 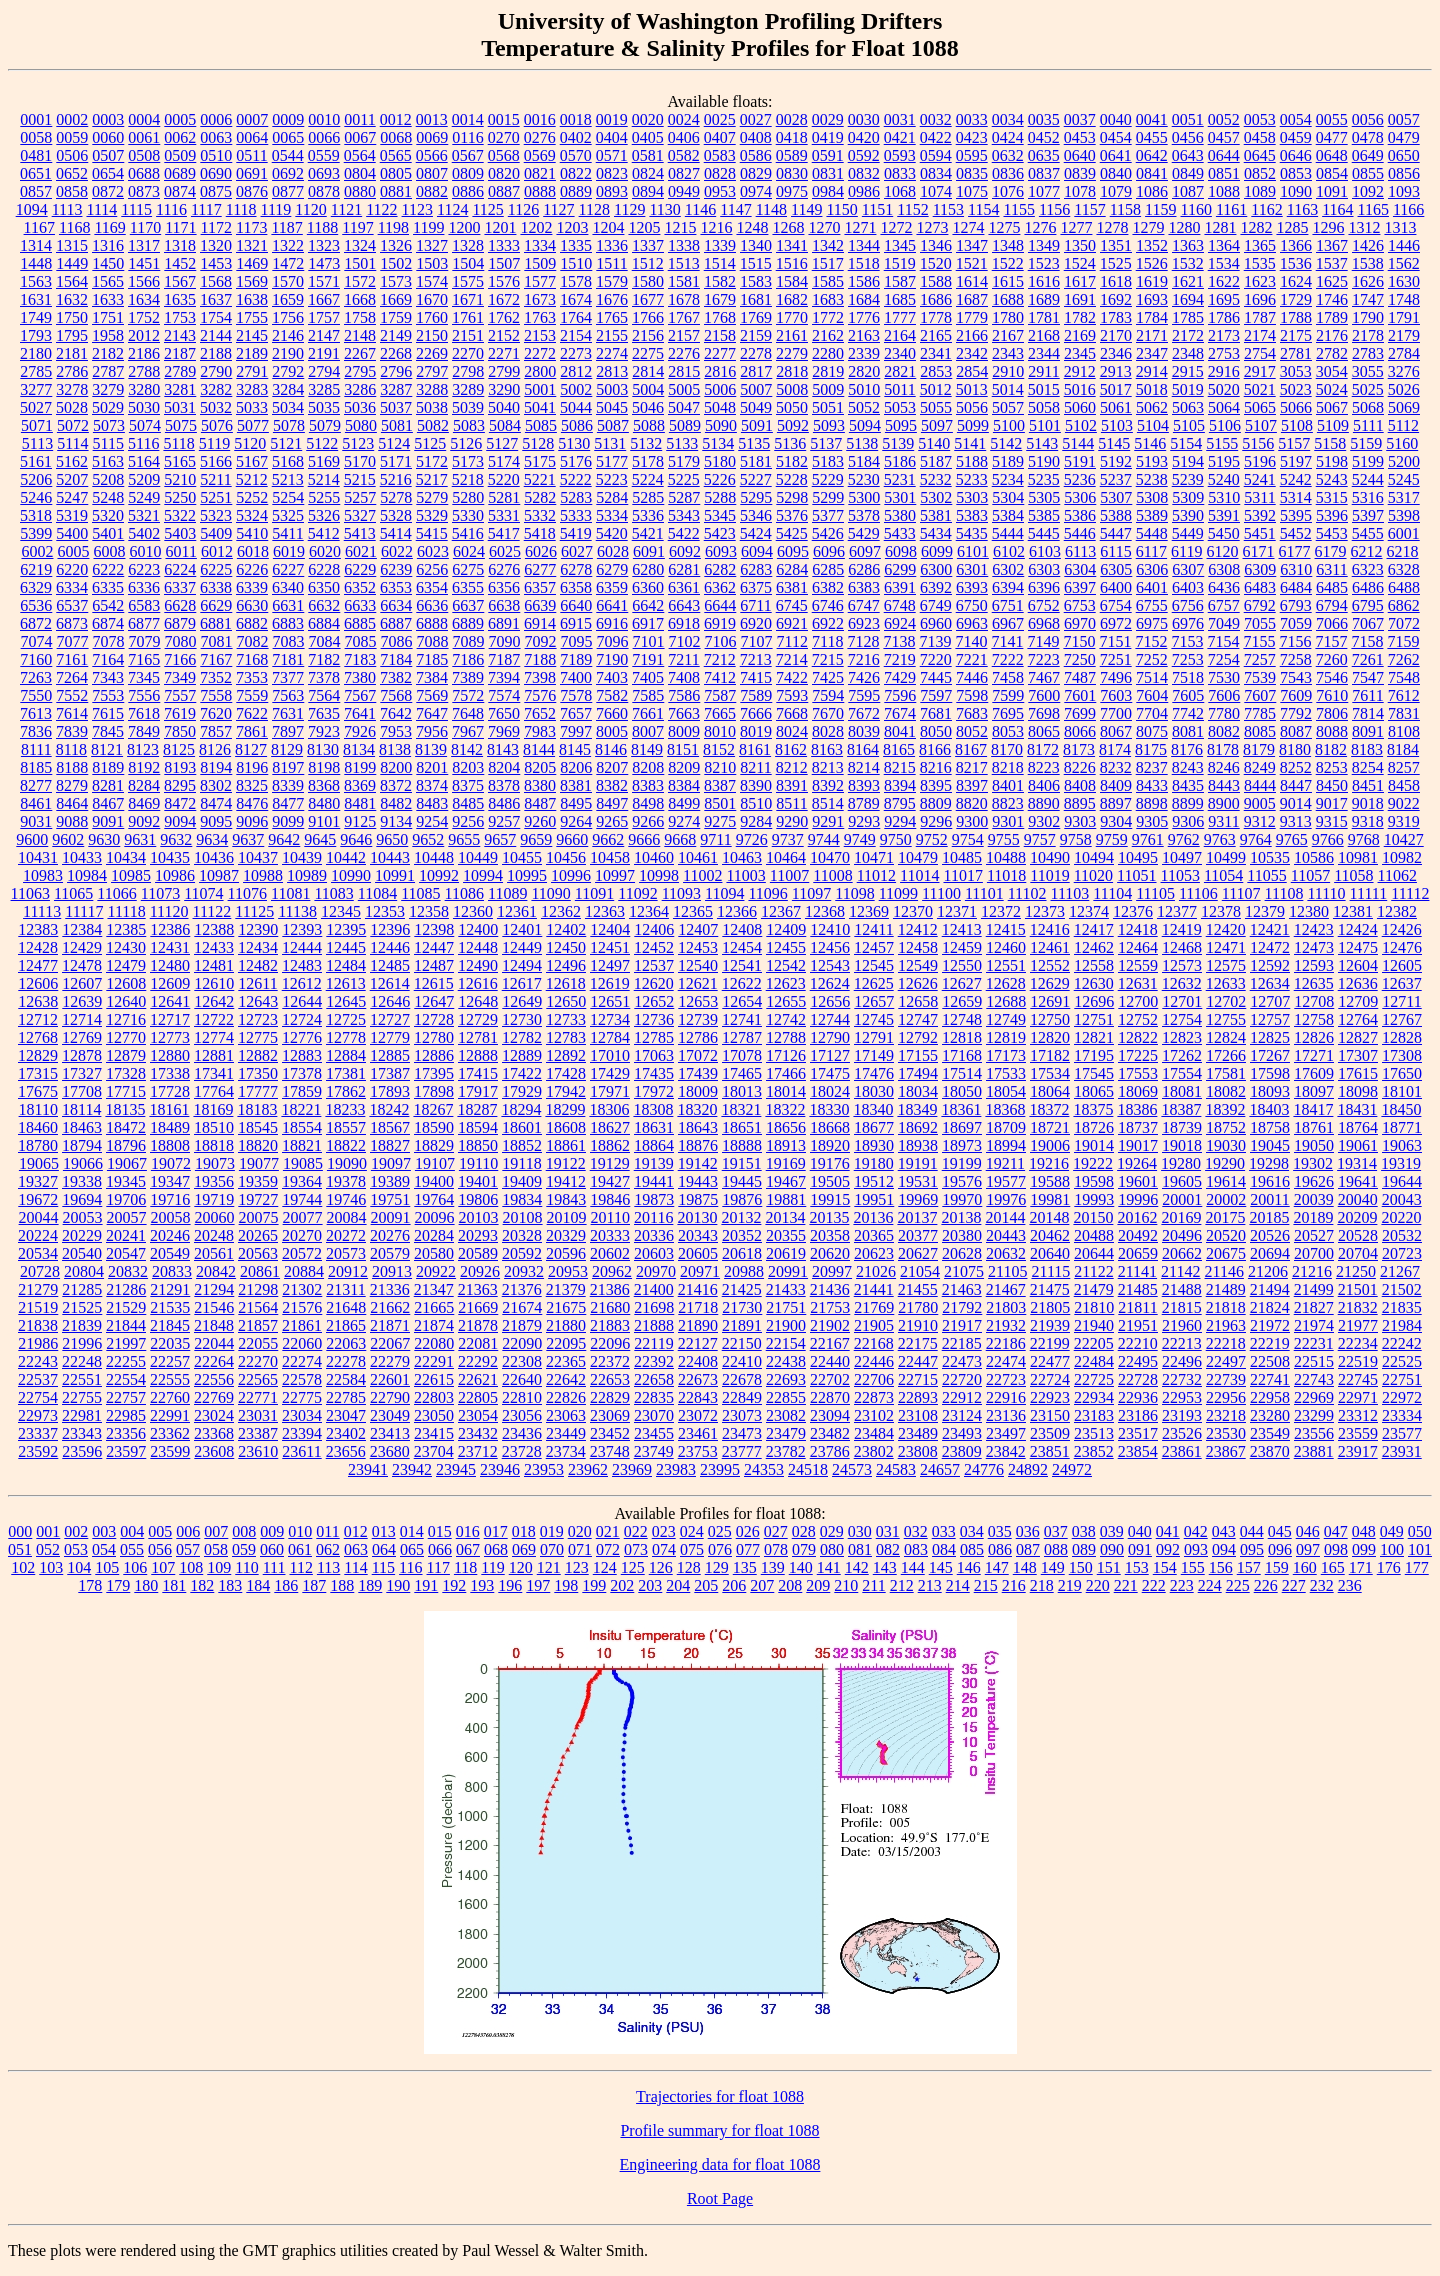 I want to click on 6752, so click(x=1044, y=605).